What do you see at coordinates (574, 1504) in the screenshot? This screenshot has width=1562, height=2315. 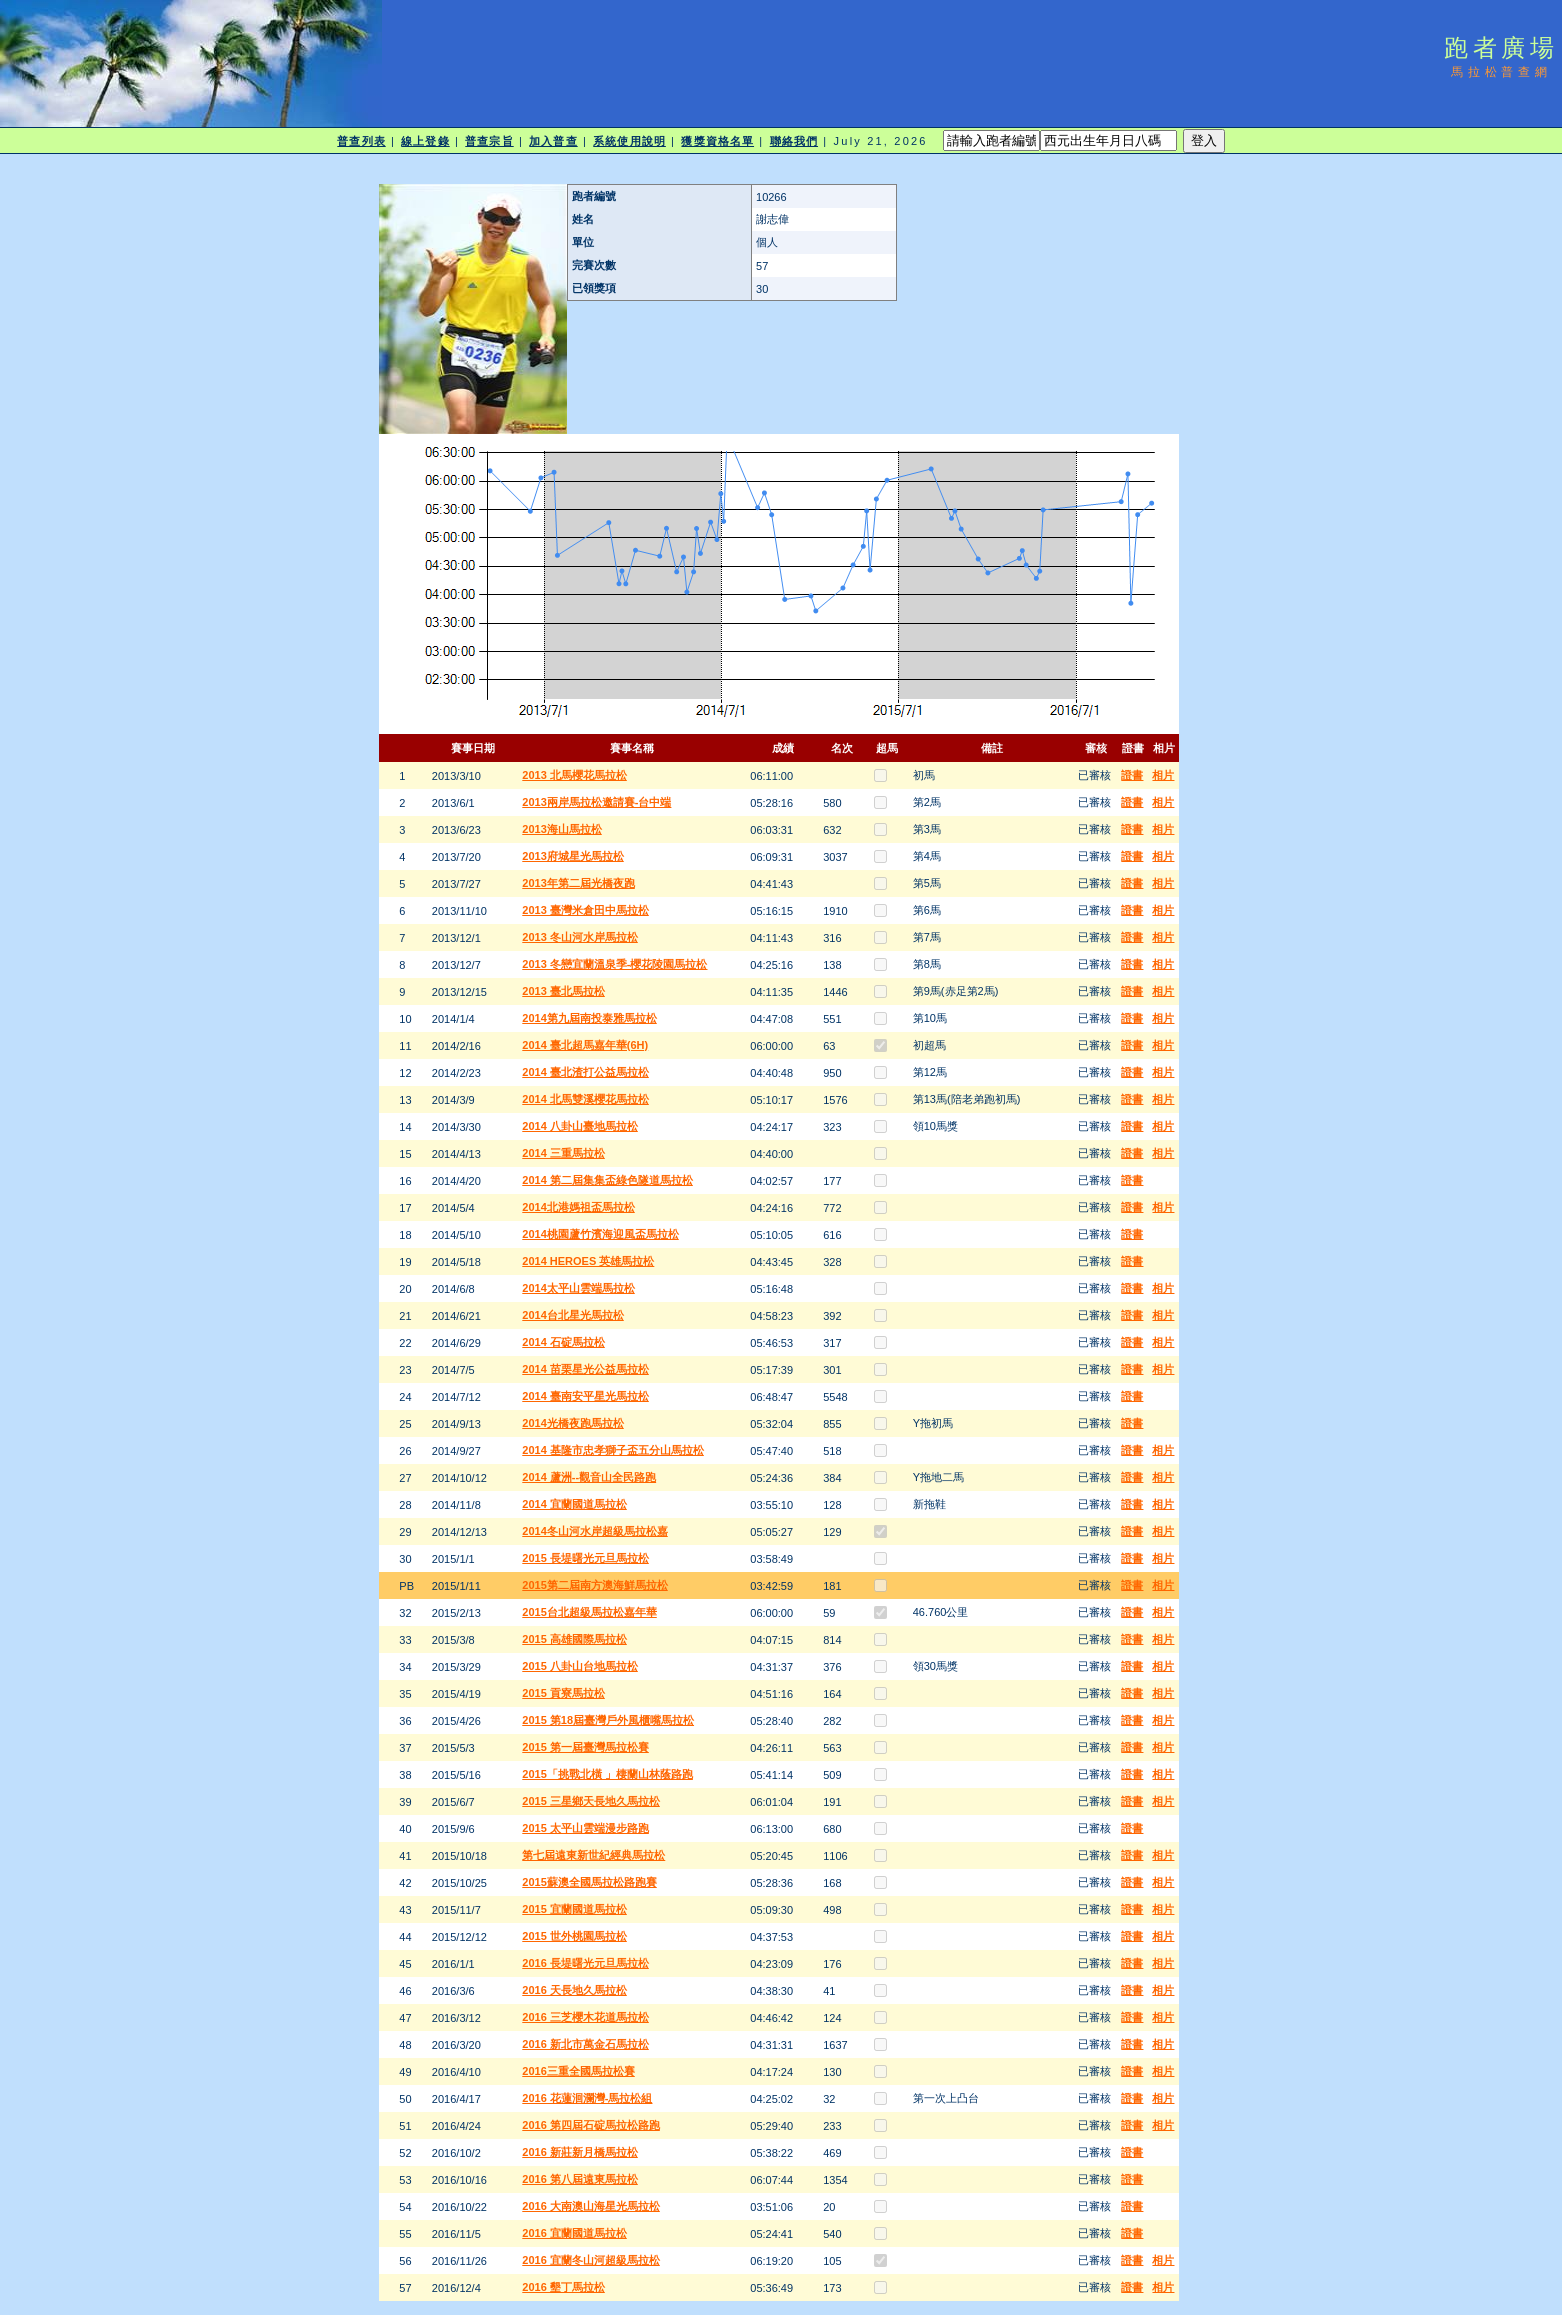 I see `2014 宜蘭國道馬拉松` at bounding box center [574, 1504].